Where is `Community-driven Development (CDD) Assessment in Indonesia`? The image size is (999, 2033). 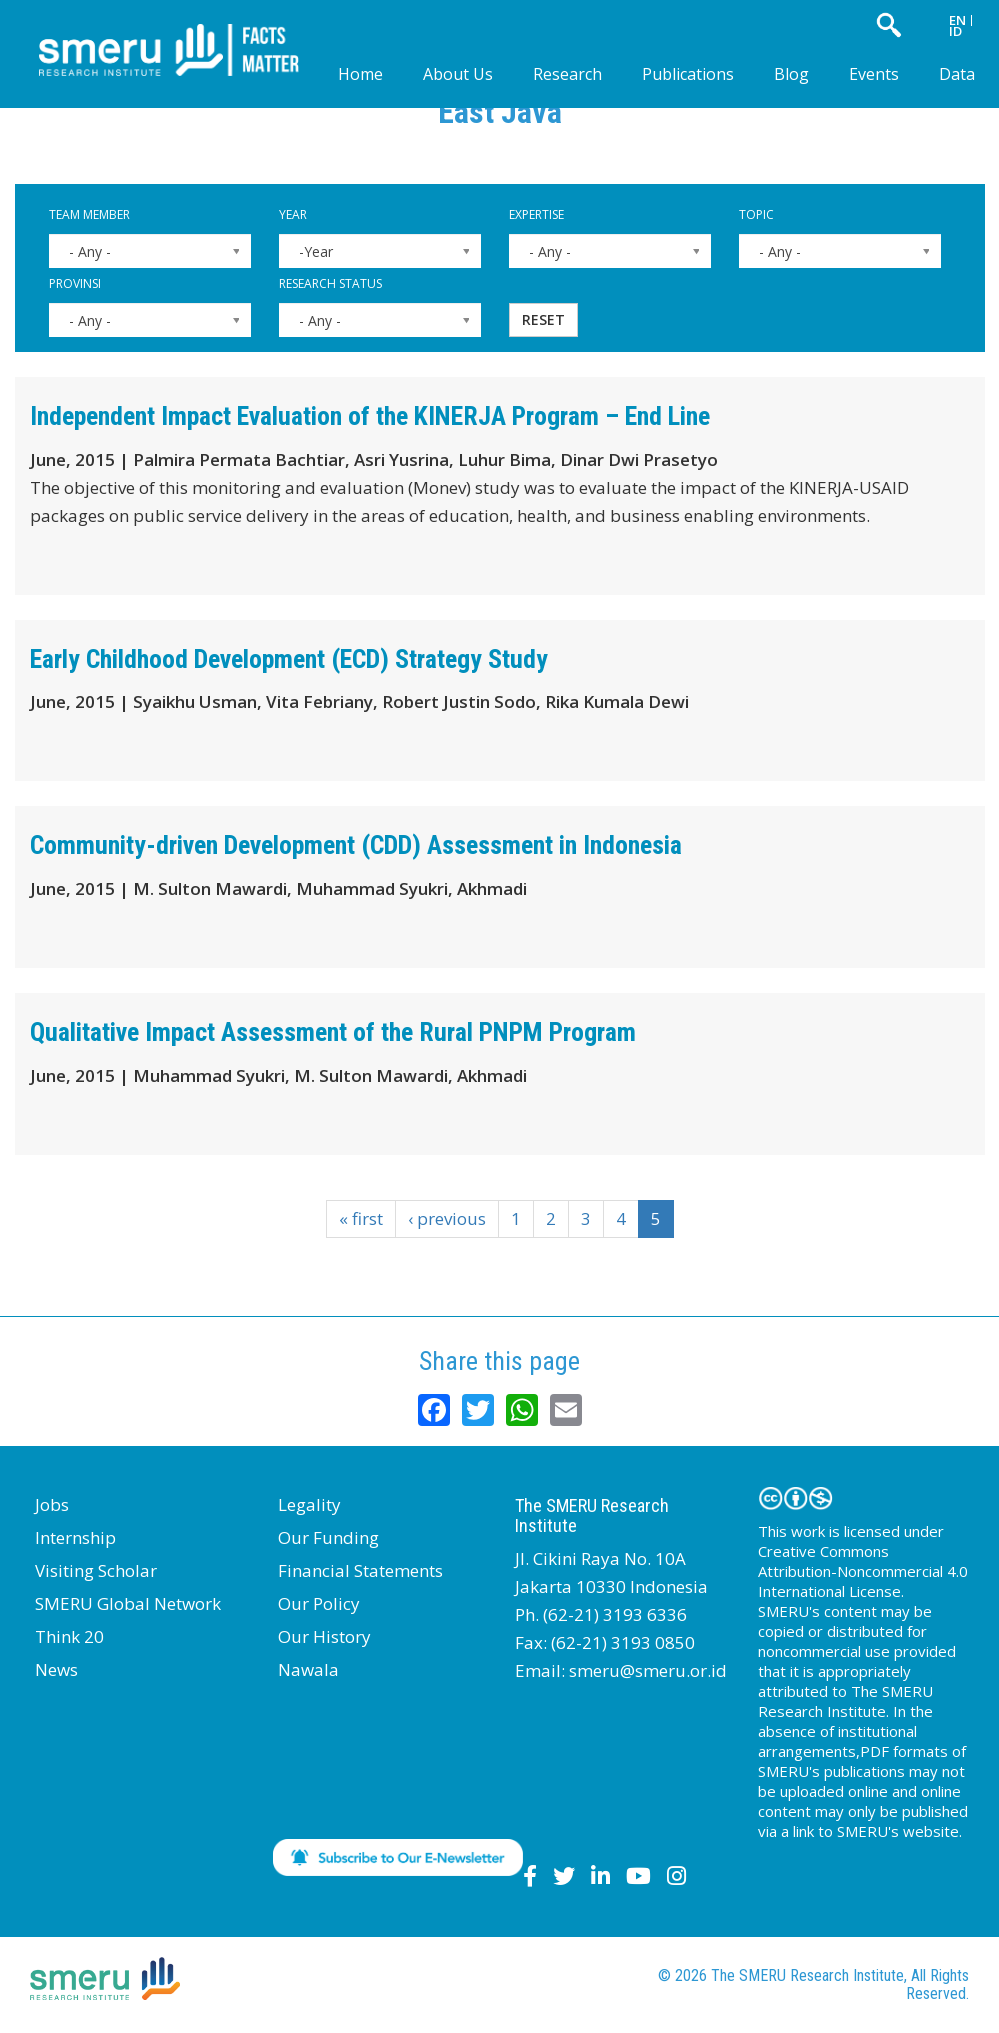 Community-driven Development (CDD) Assessment in Indonesia is located at coordinates (356, 845).